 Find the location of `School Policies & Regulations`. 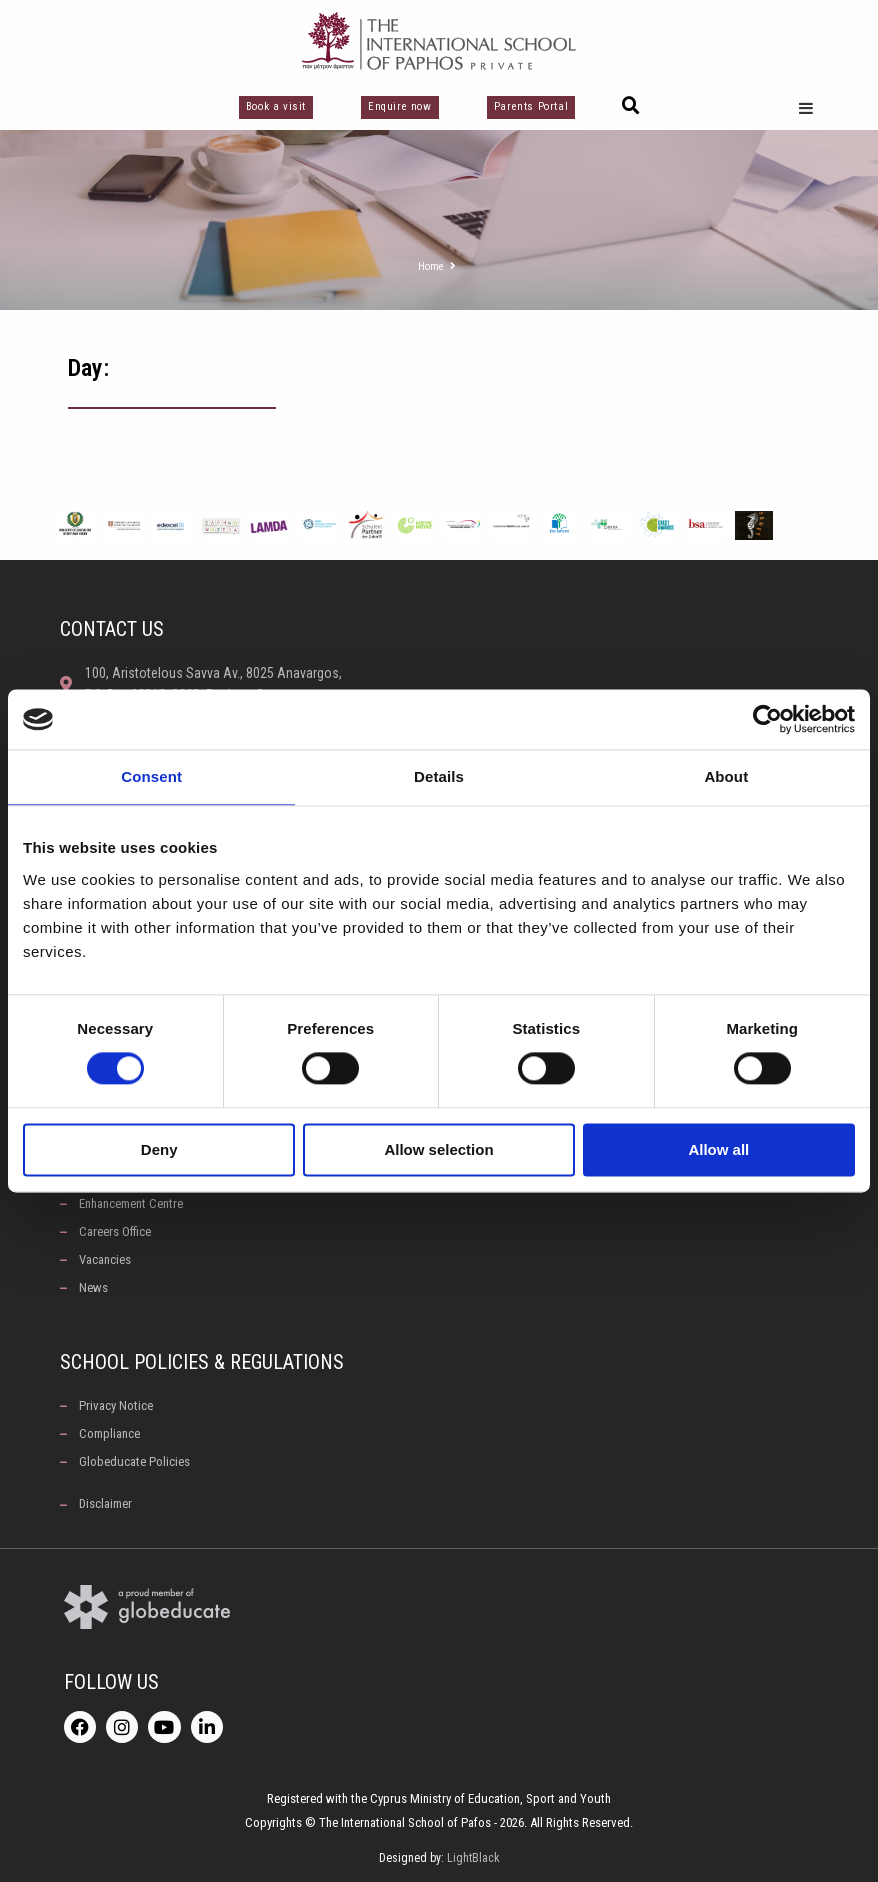

School Policies & Regulations is located at coordinates (202, 1362).